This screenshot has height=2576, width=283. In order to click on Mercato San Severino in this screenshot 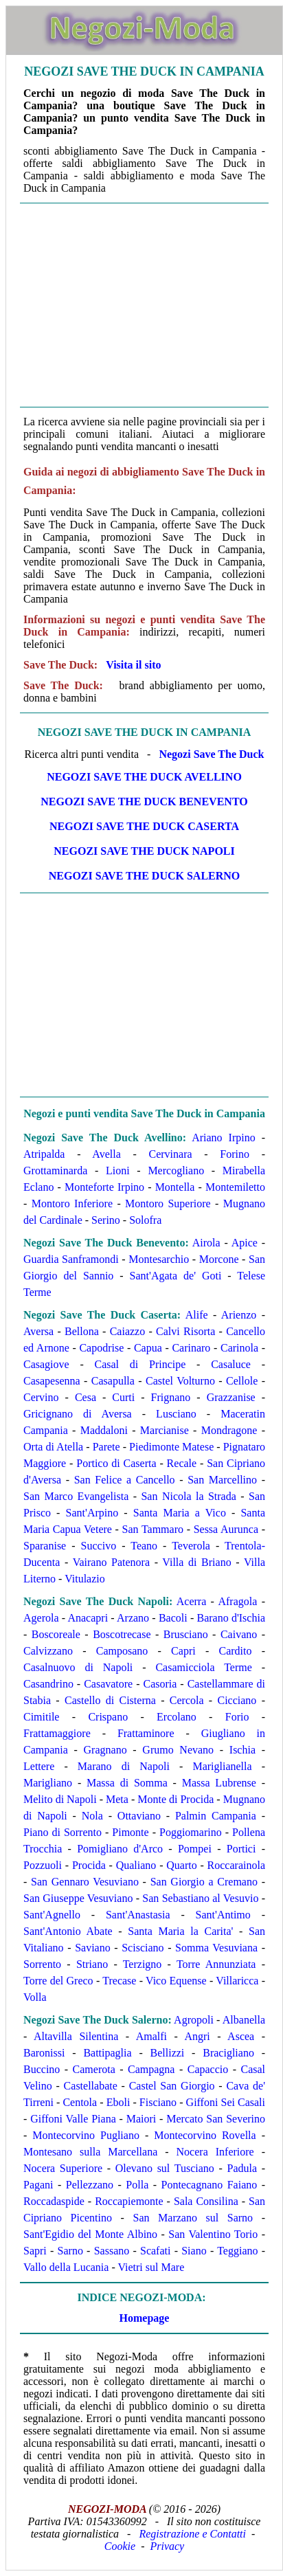, I will do `click(215, 2119)`.